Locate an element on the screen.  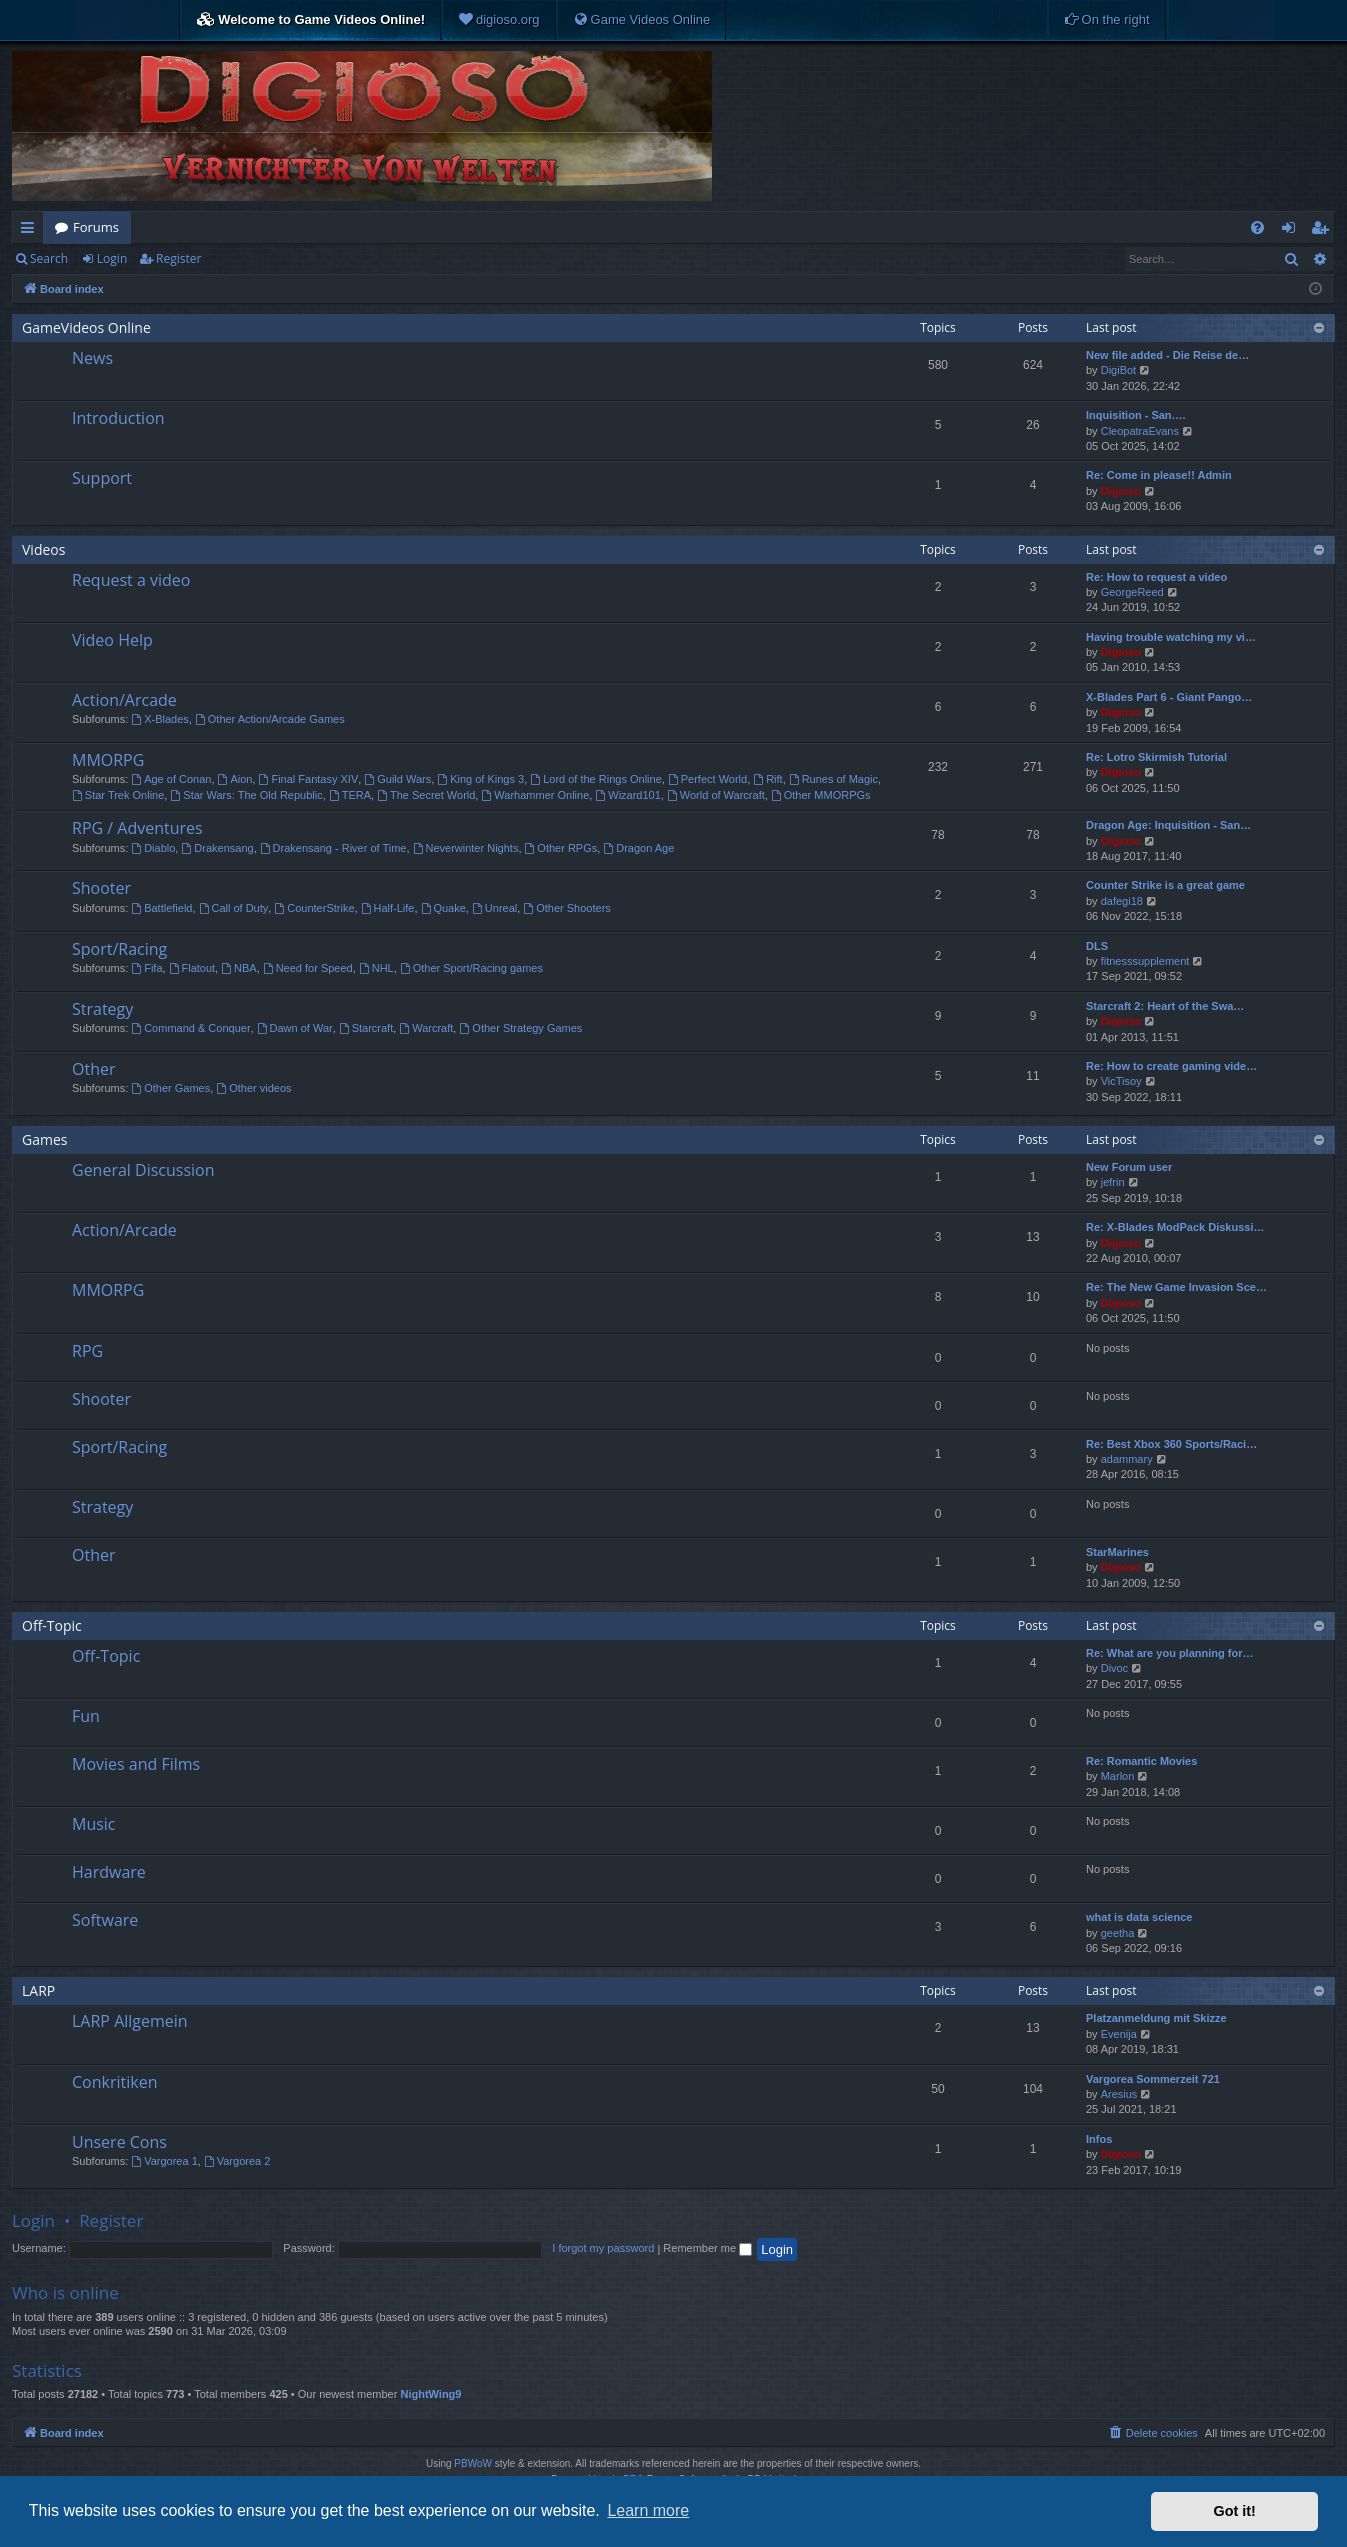
Having trouble watching my vi… is located at coordinates (1171, 637).